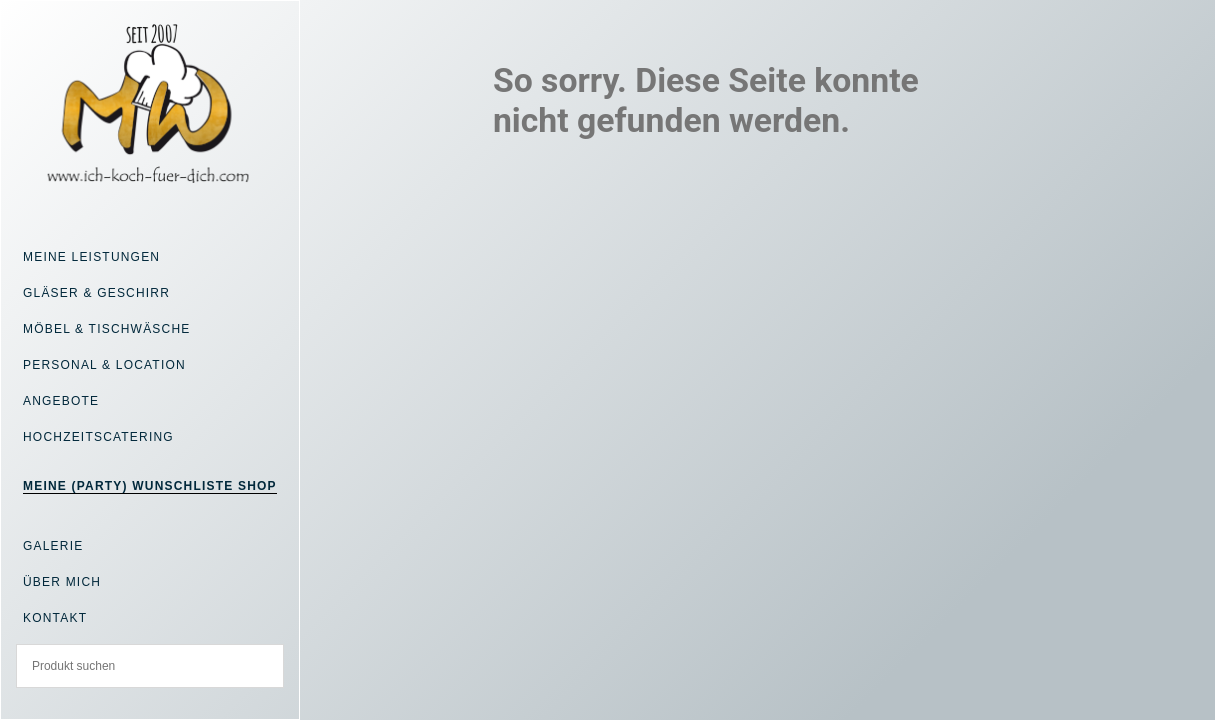 The width and height of the screenshot is (1215, 720). I want to click on Personal & Location, so click(104, 365).